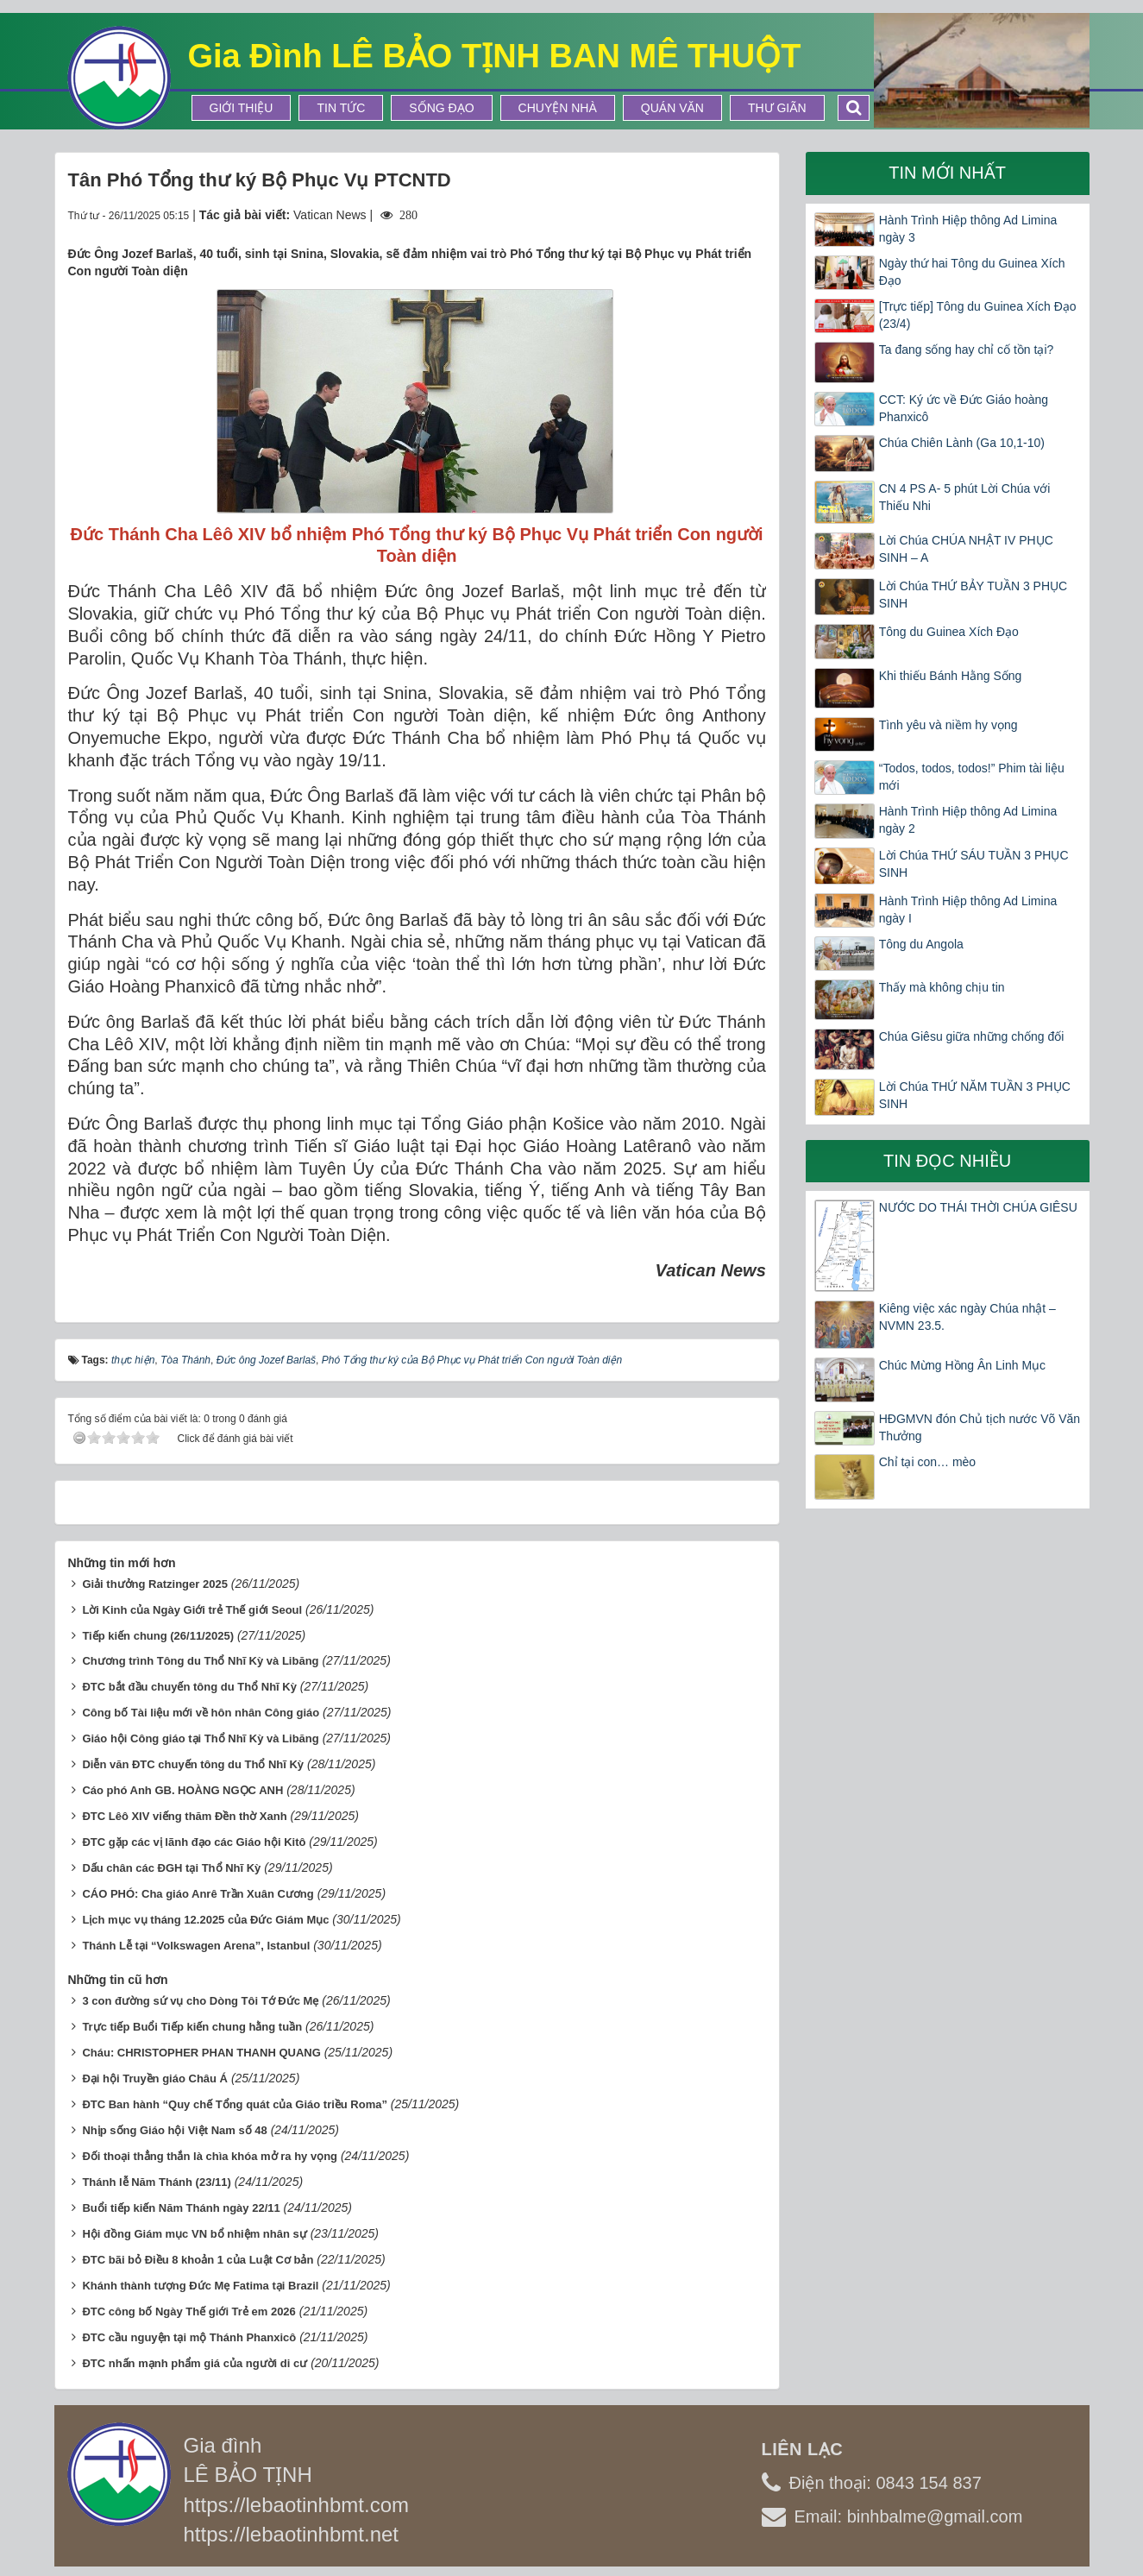  Describe the element at coordinates (949, 632) in the screenshot. I see `Tông du Guinea Xích Đạo` at that location.